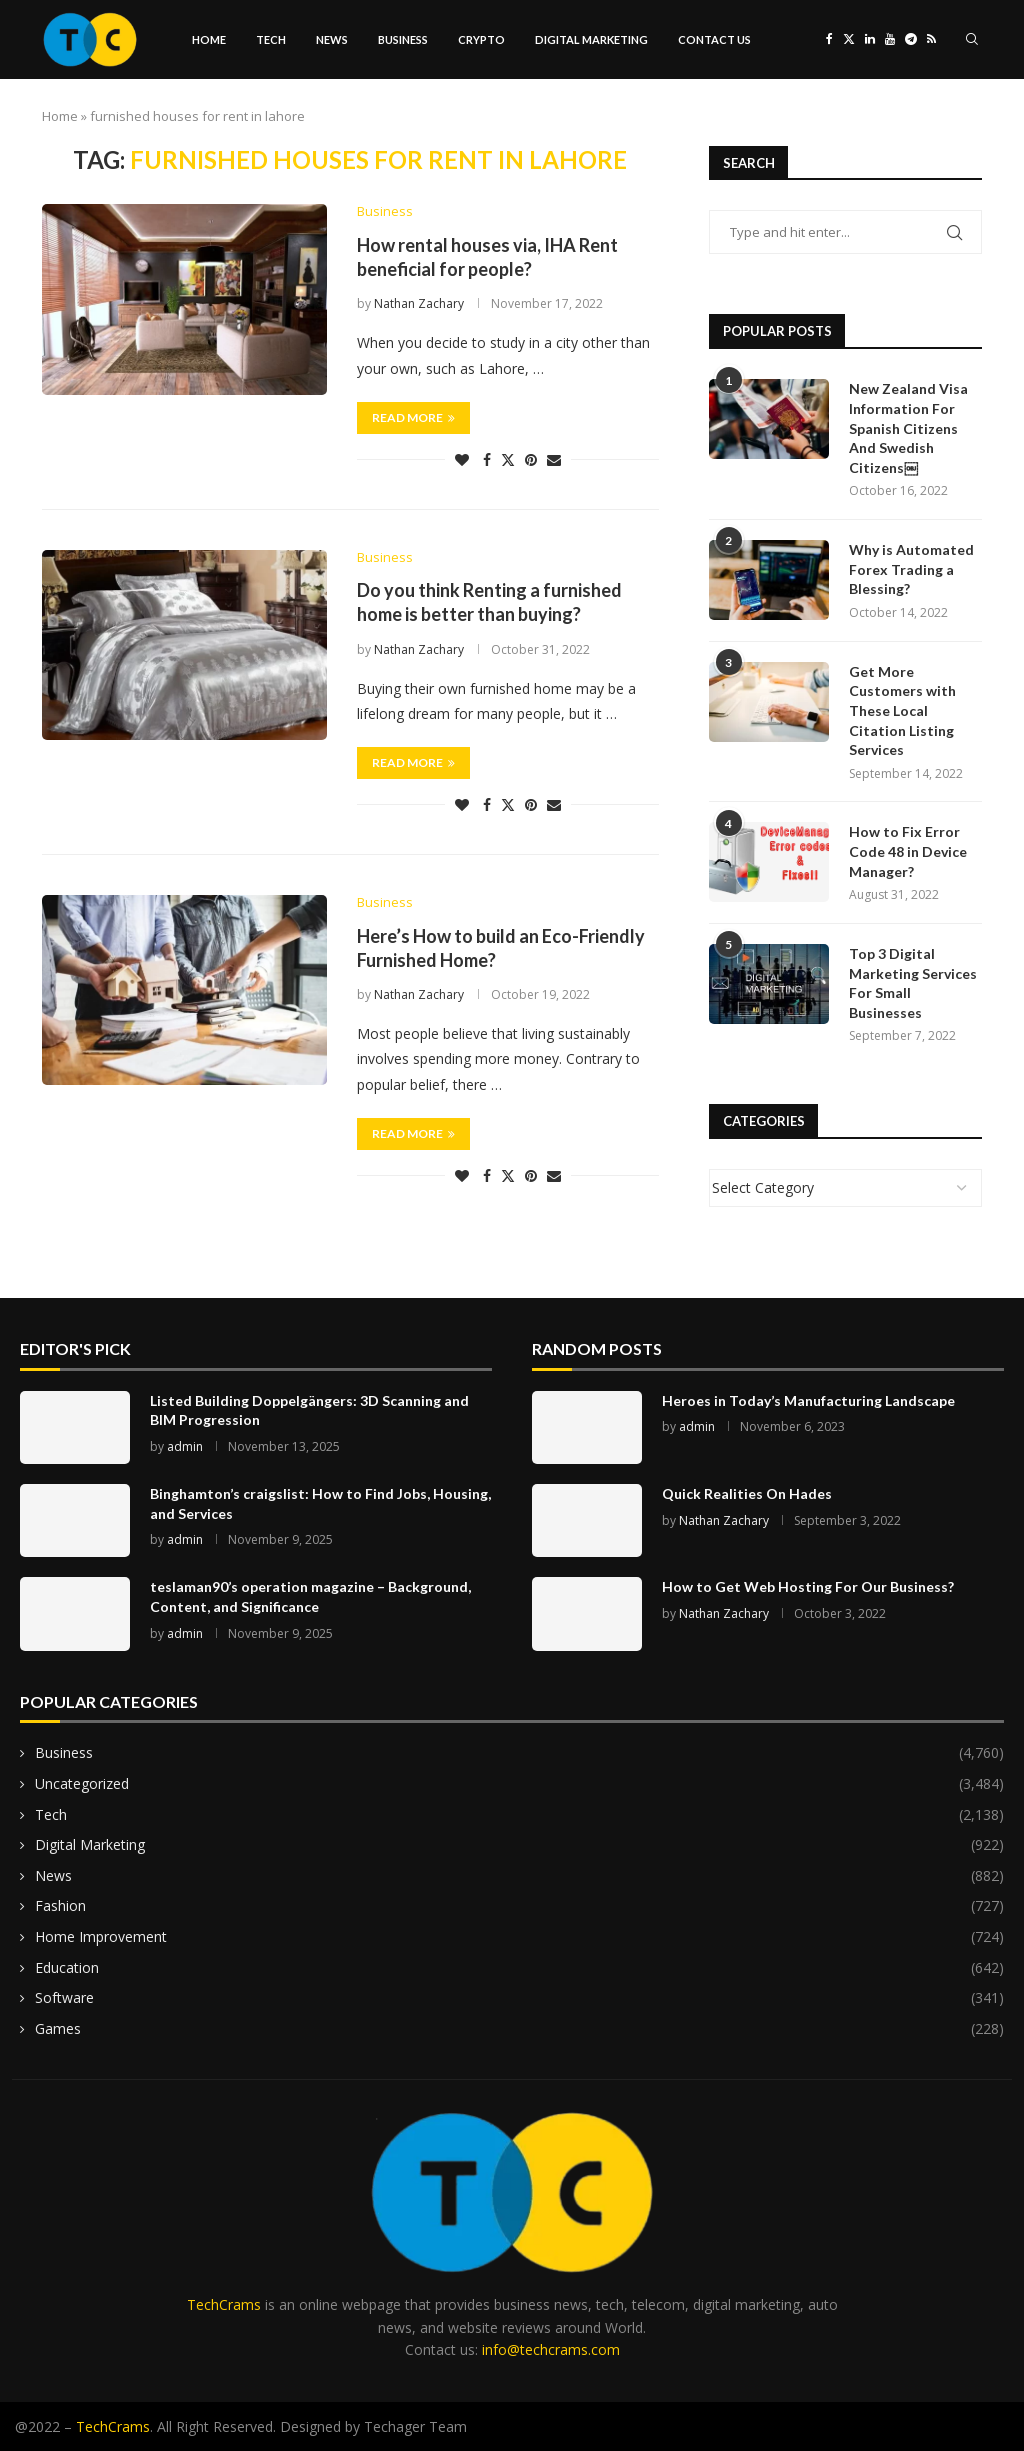 The width and height of the screenshot is (1024, 2451). Describe the element at coordinates (591, 39) in the screenshot. I see `Digital Marketing` at that location.